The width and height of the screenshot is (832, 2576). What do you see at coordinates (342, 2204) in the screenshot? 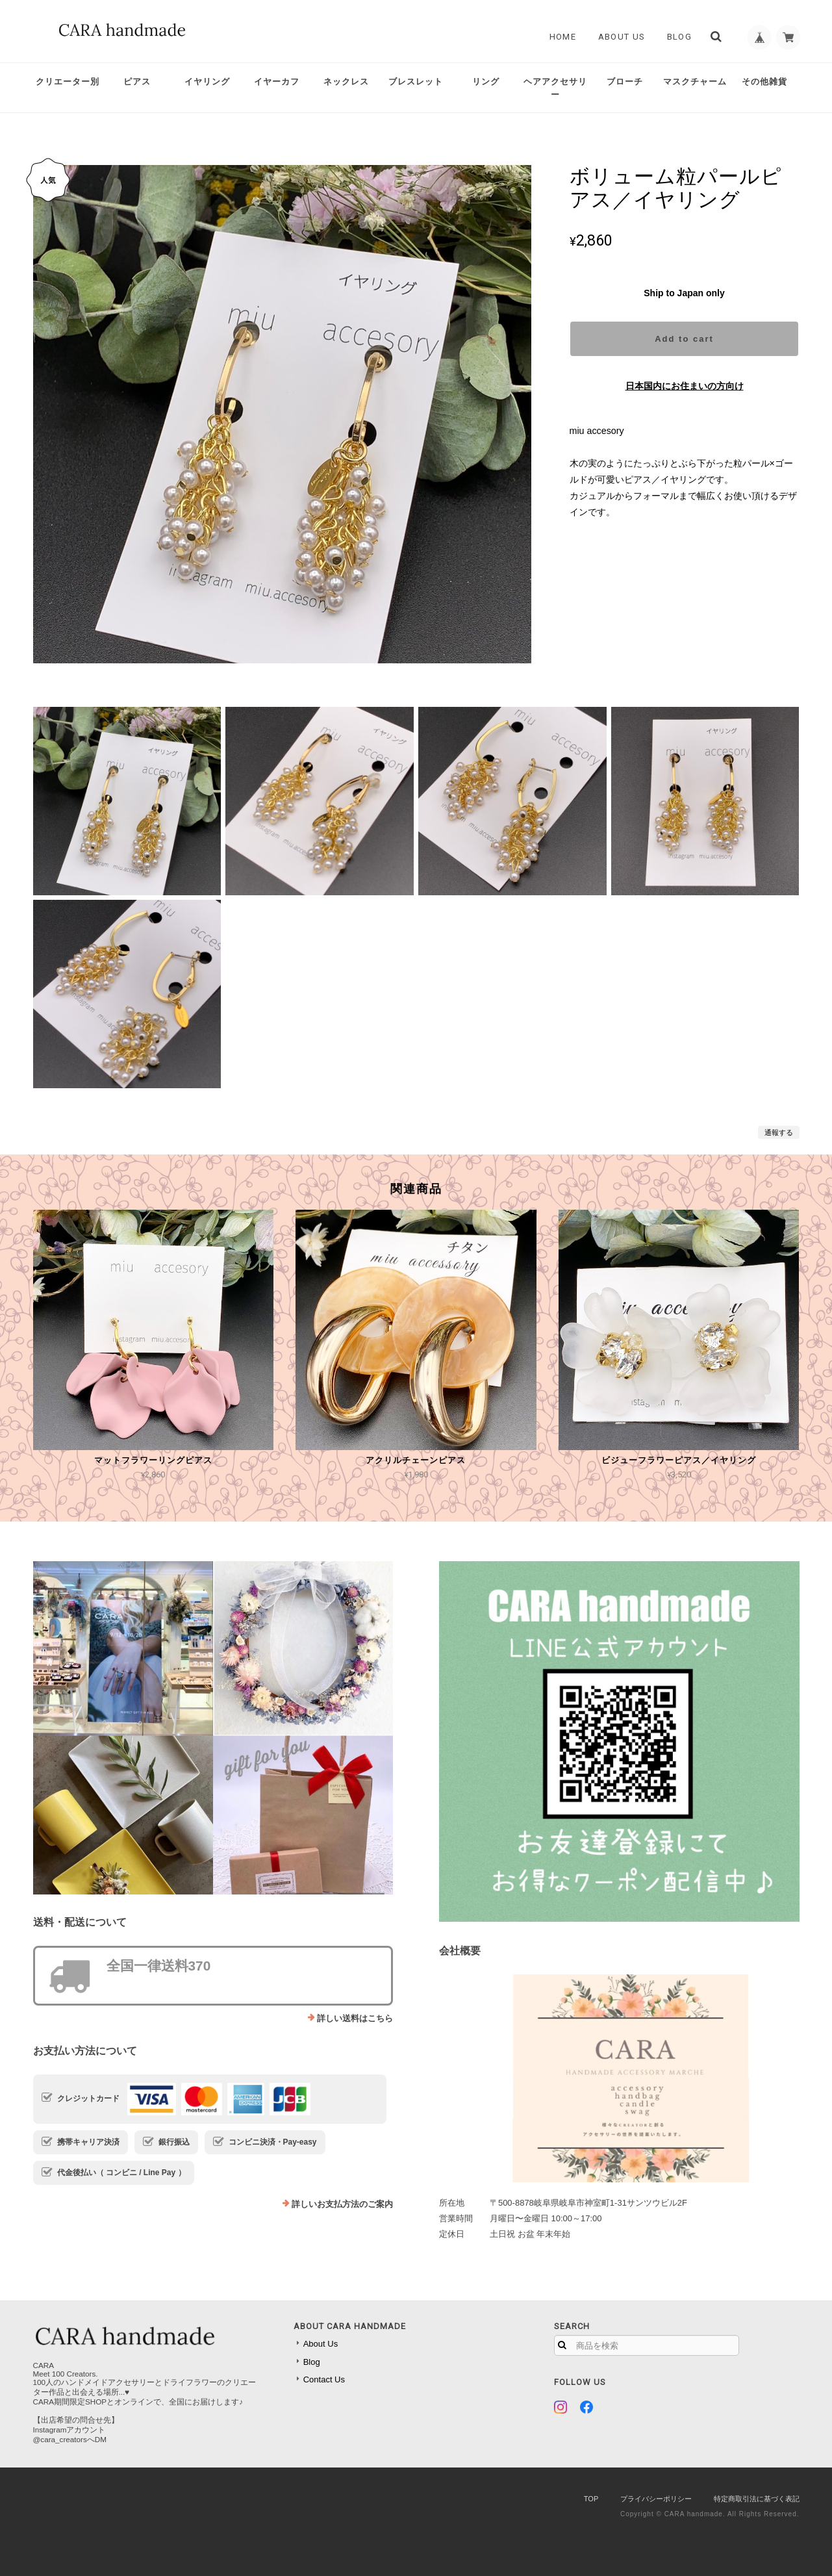
I see `詳しいお支払方法のご案内` at bounding box center [342, 2204].